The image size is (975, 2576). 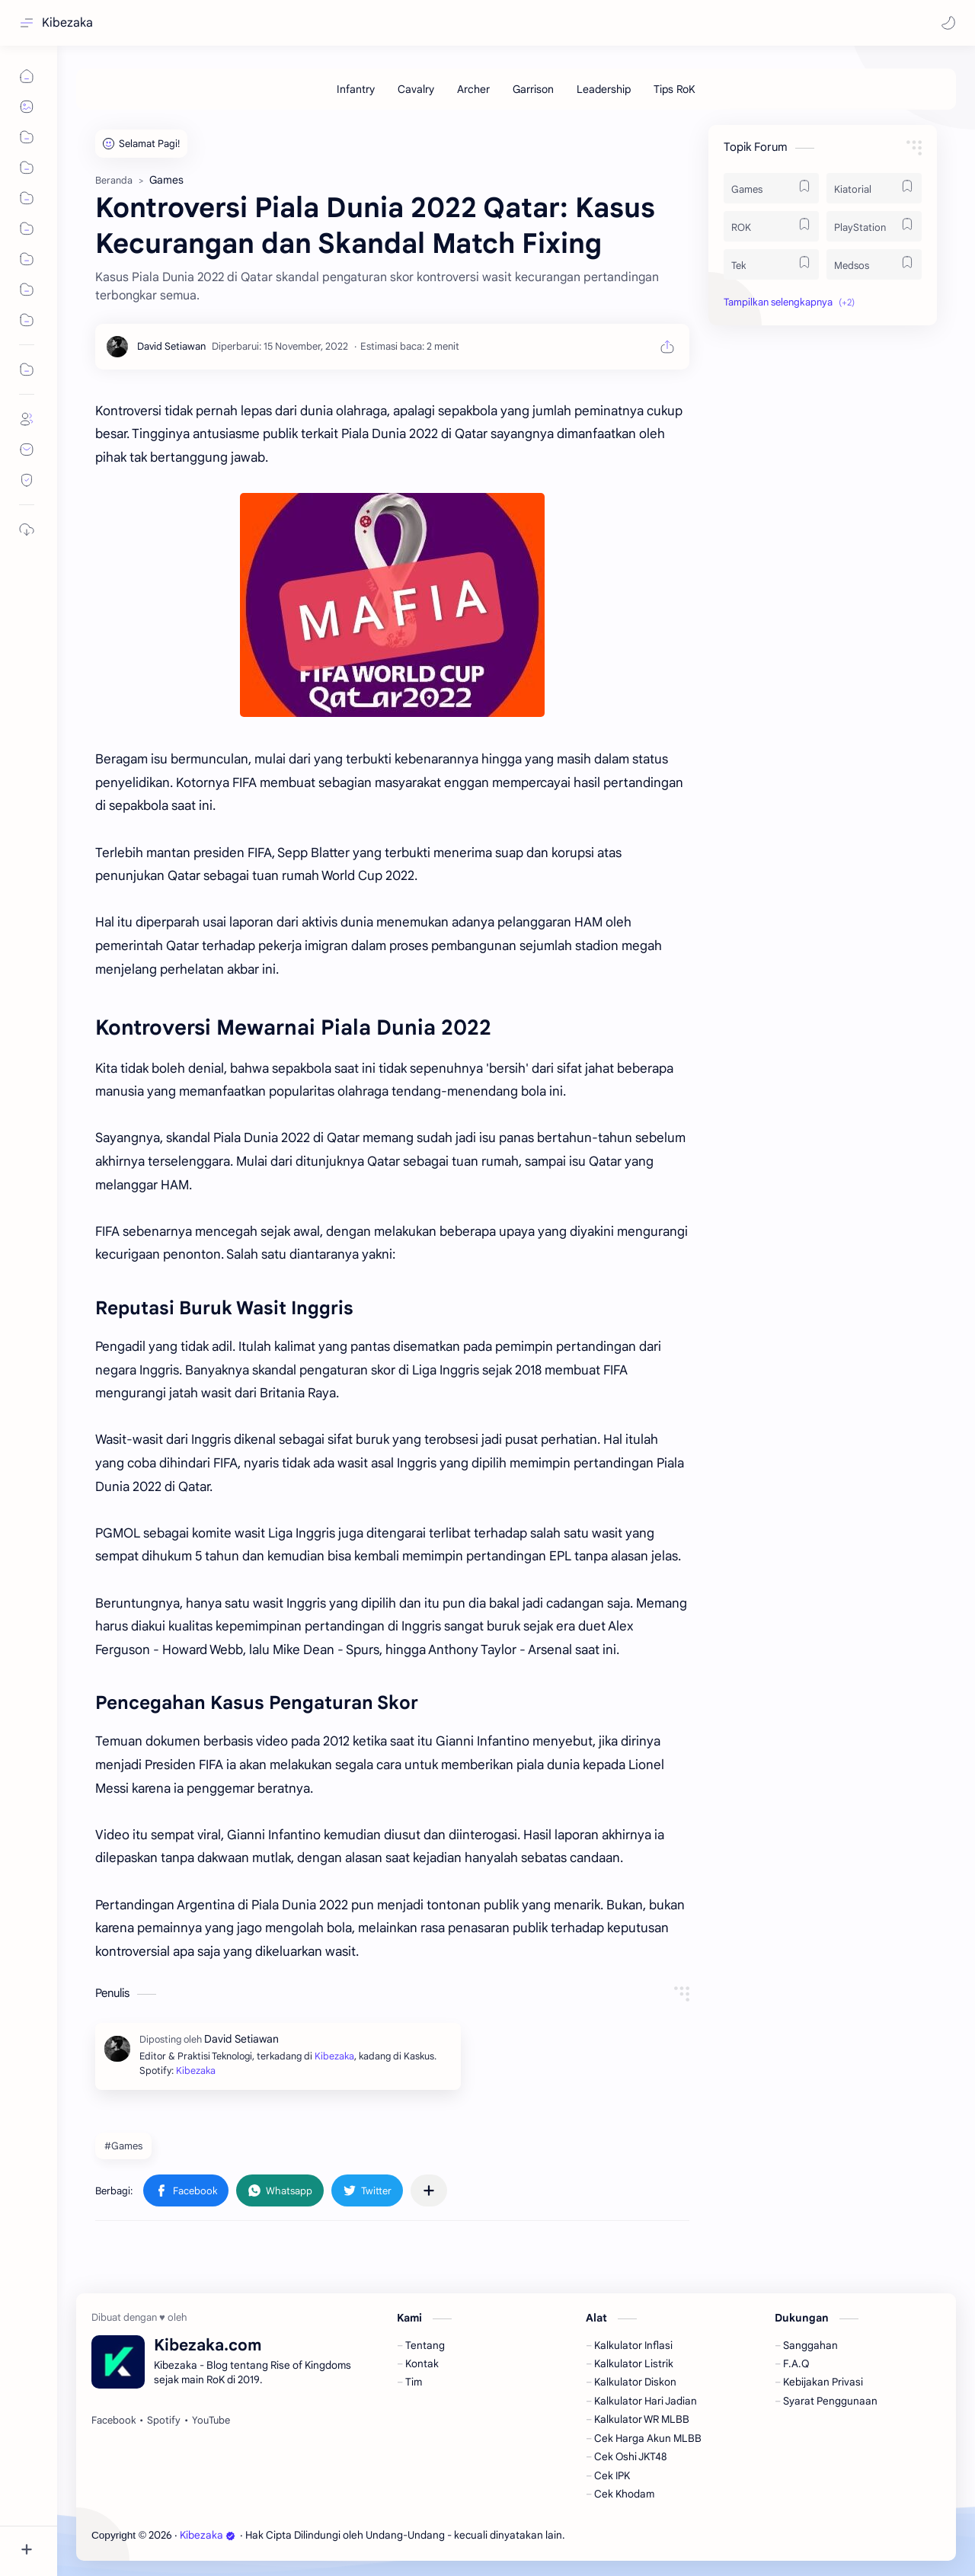 What do you see at coordinates (164, 2420) in the screenshot?
I see `[Spotify]` at bounding box center [164, 2420].